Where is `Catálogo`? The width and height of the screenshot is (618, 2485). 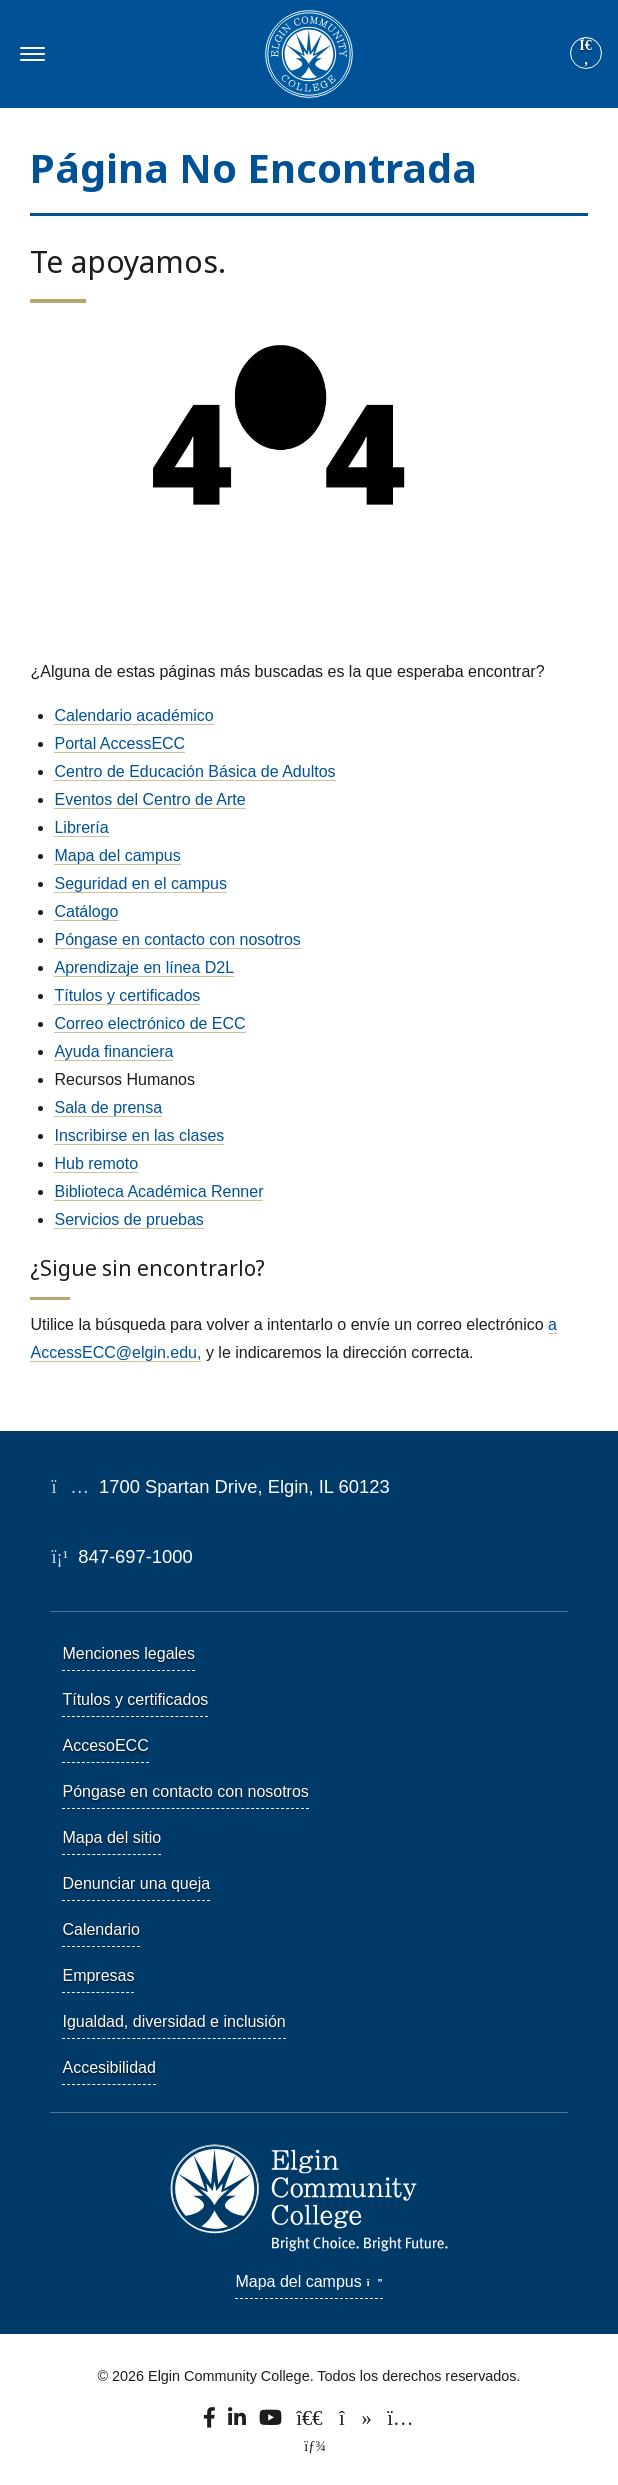 Catálogo is located at coordinates (86, 911).